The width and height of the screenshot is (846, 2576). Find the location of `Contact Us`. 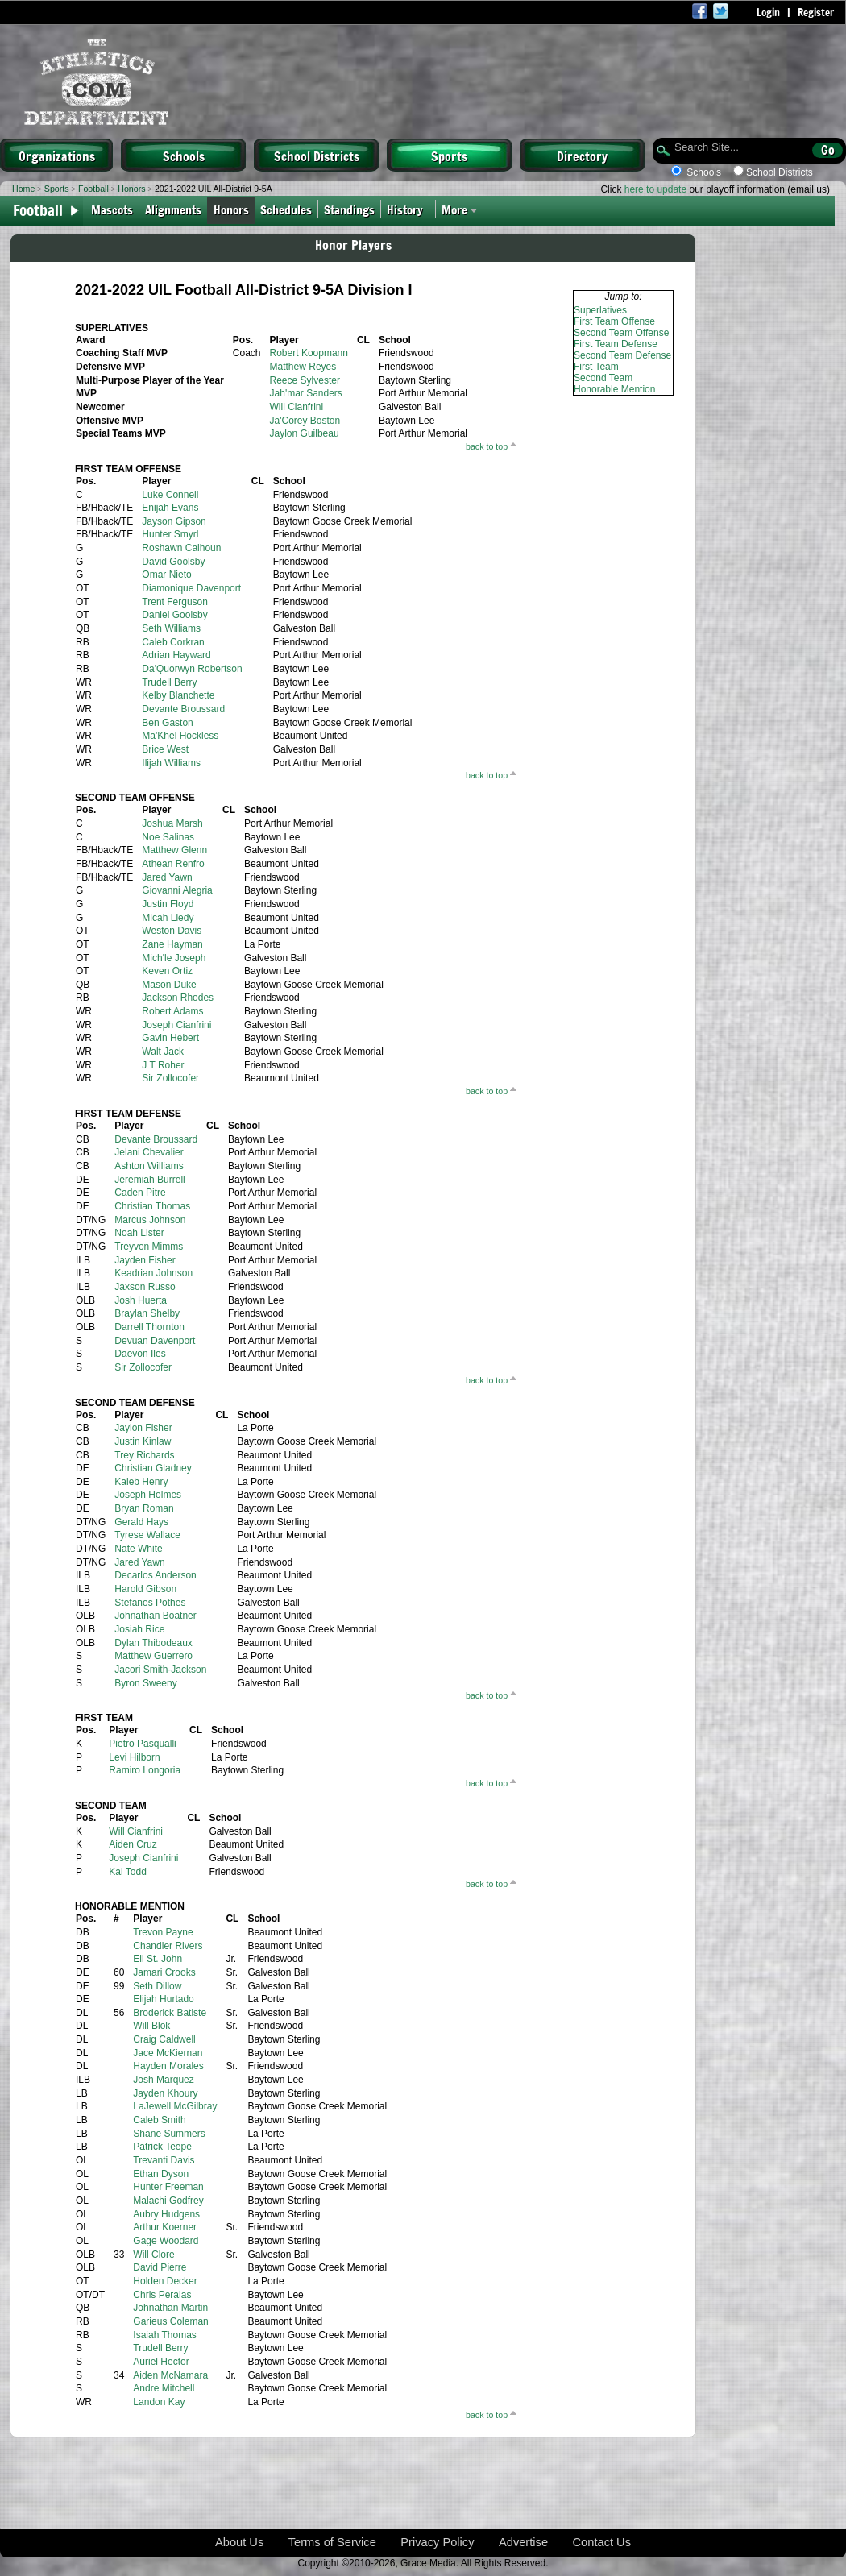

Contact Us is located at coordinates (602, 2542).